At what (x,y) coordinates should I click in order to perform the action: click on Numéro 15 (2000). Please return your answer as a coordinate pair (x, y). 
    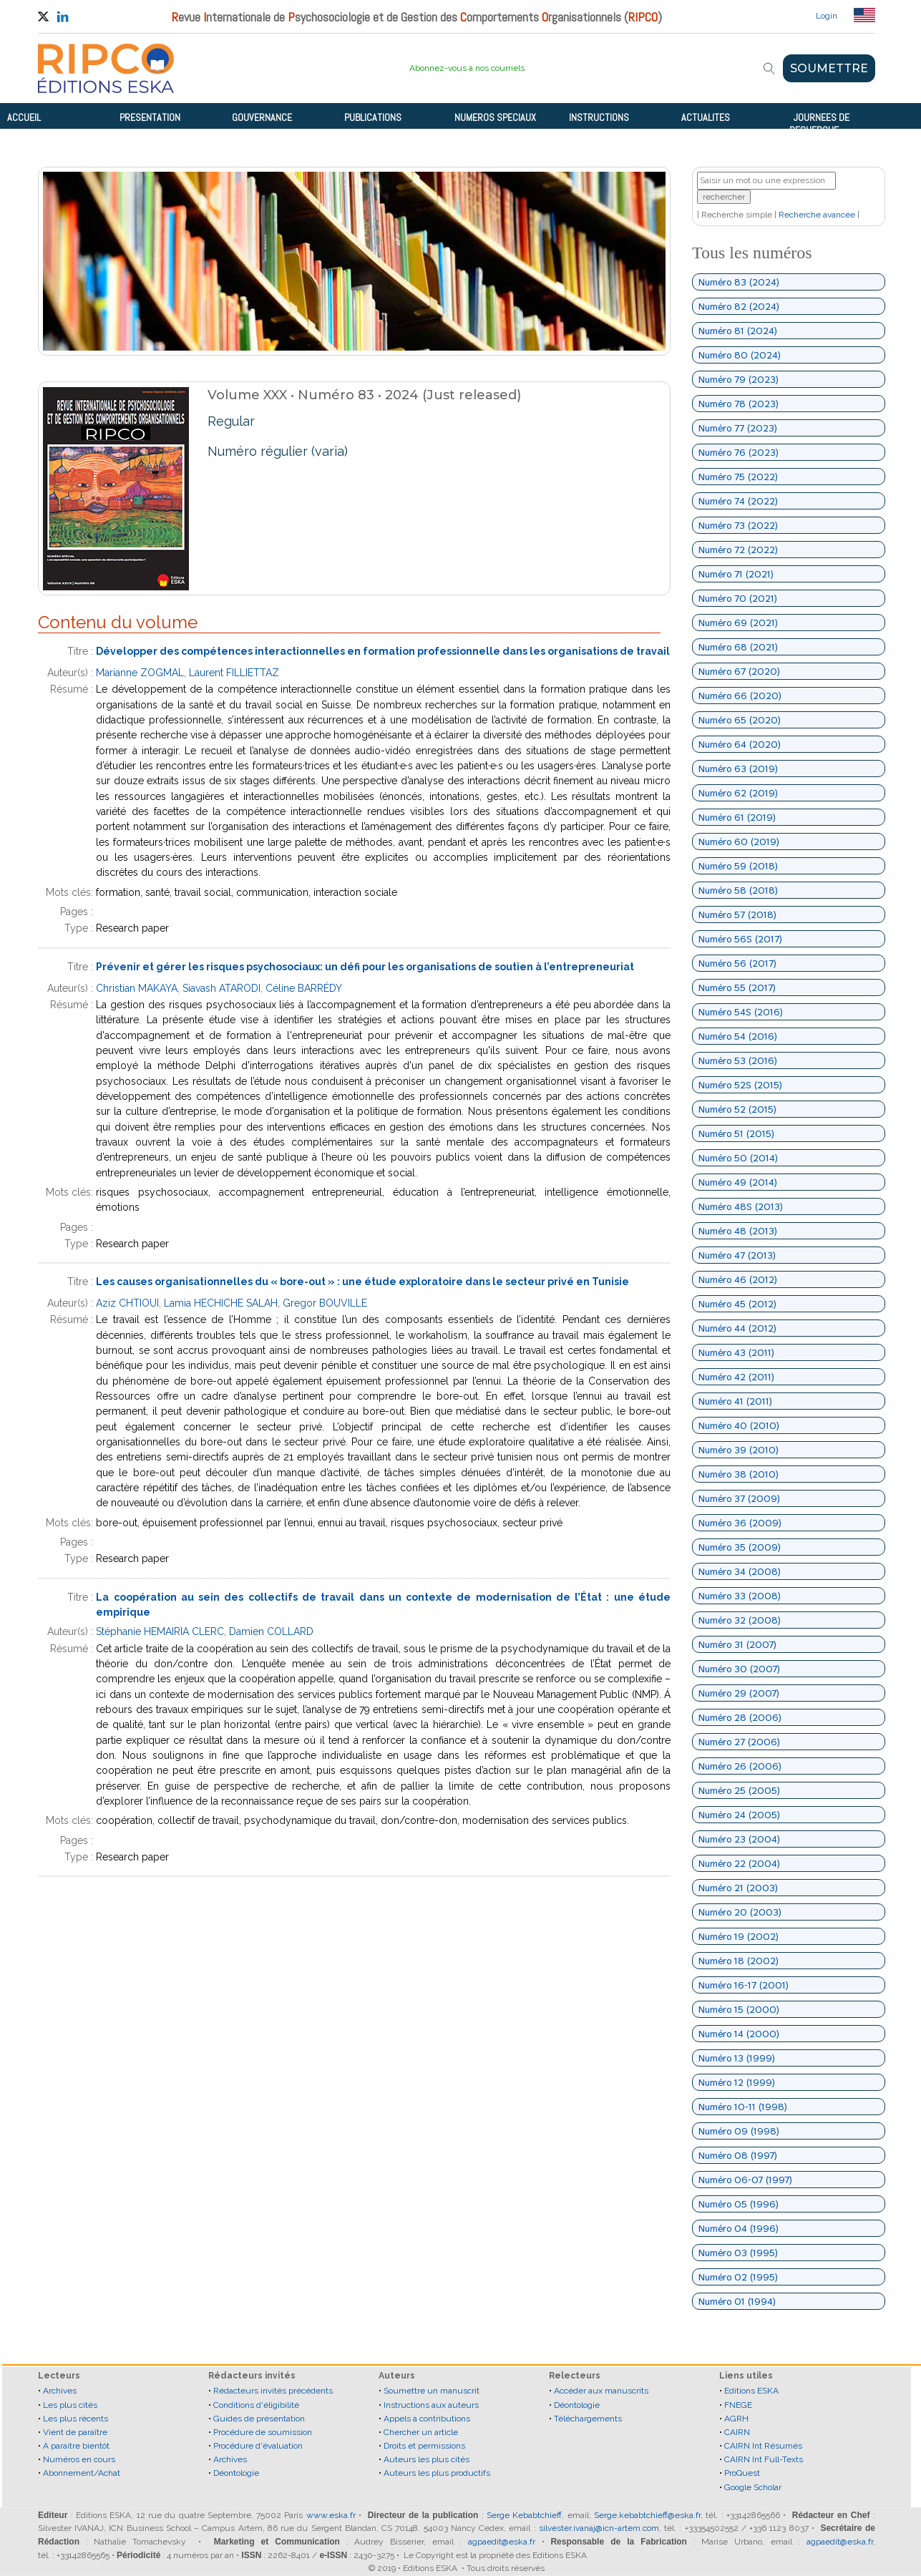
    Looking at the image, I should click on (738, 2009).